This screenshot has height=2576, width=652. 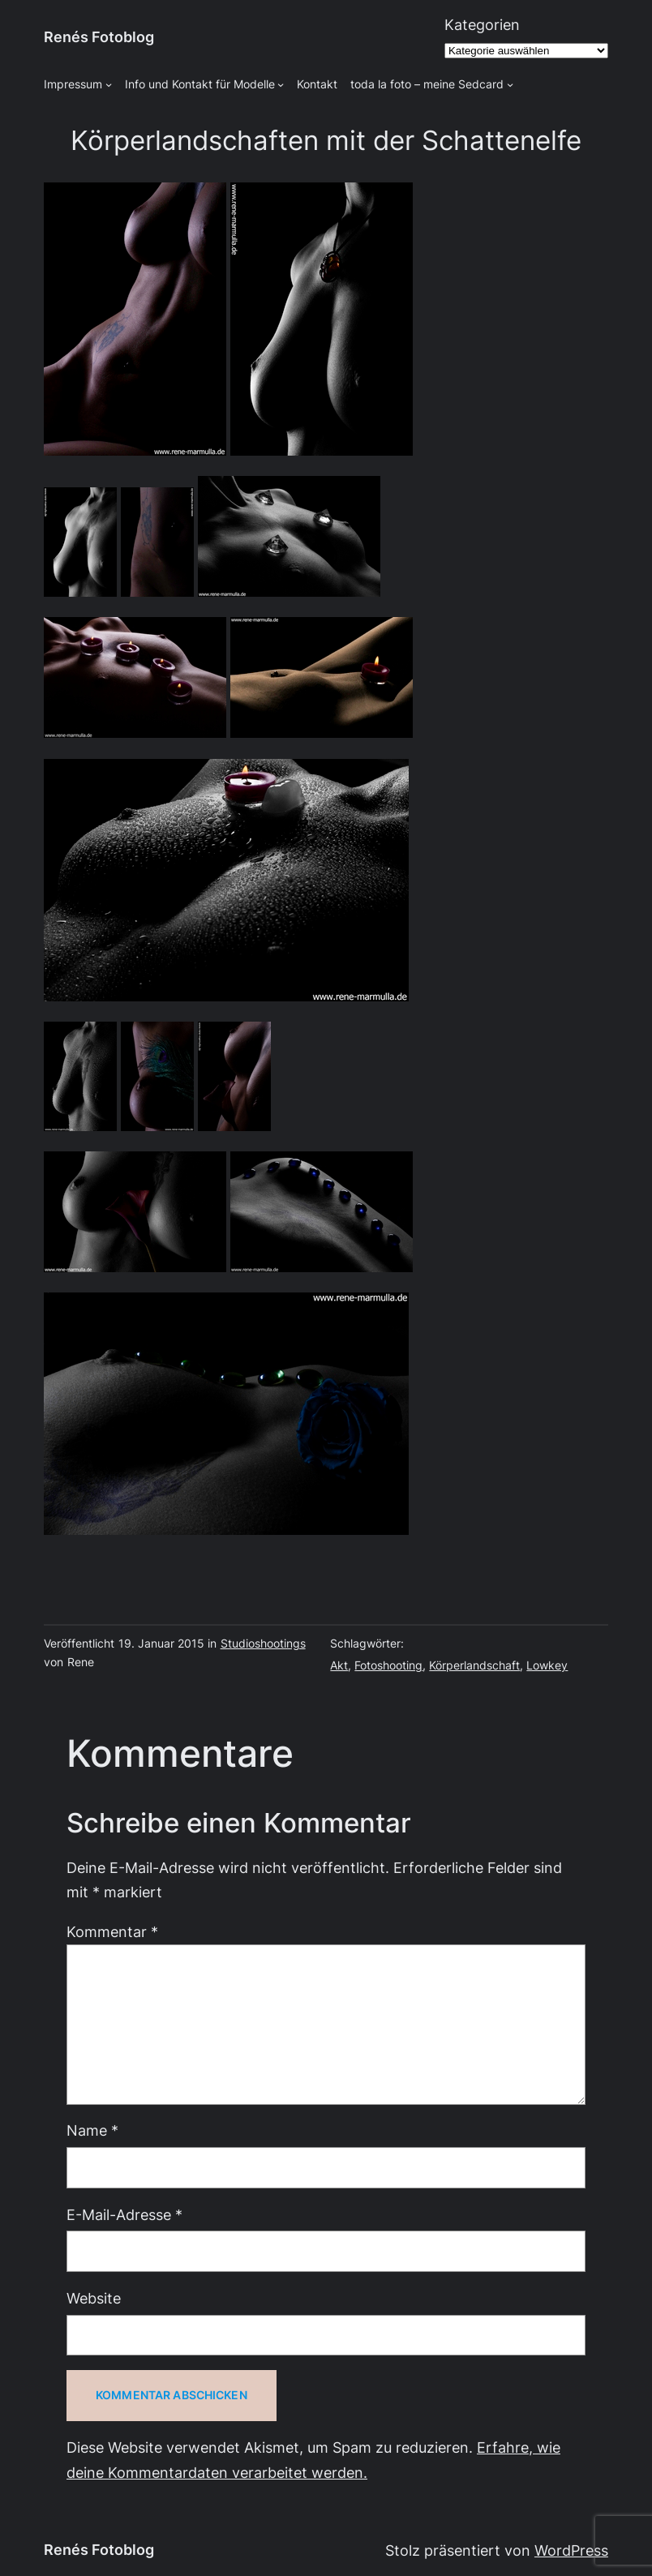 I want to click on Studioshootings, so click(x=263, y=1643).